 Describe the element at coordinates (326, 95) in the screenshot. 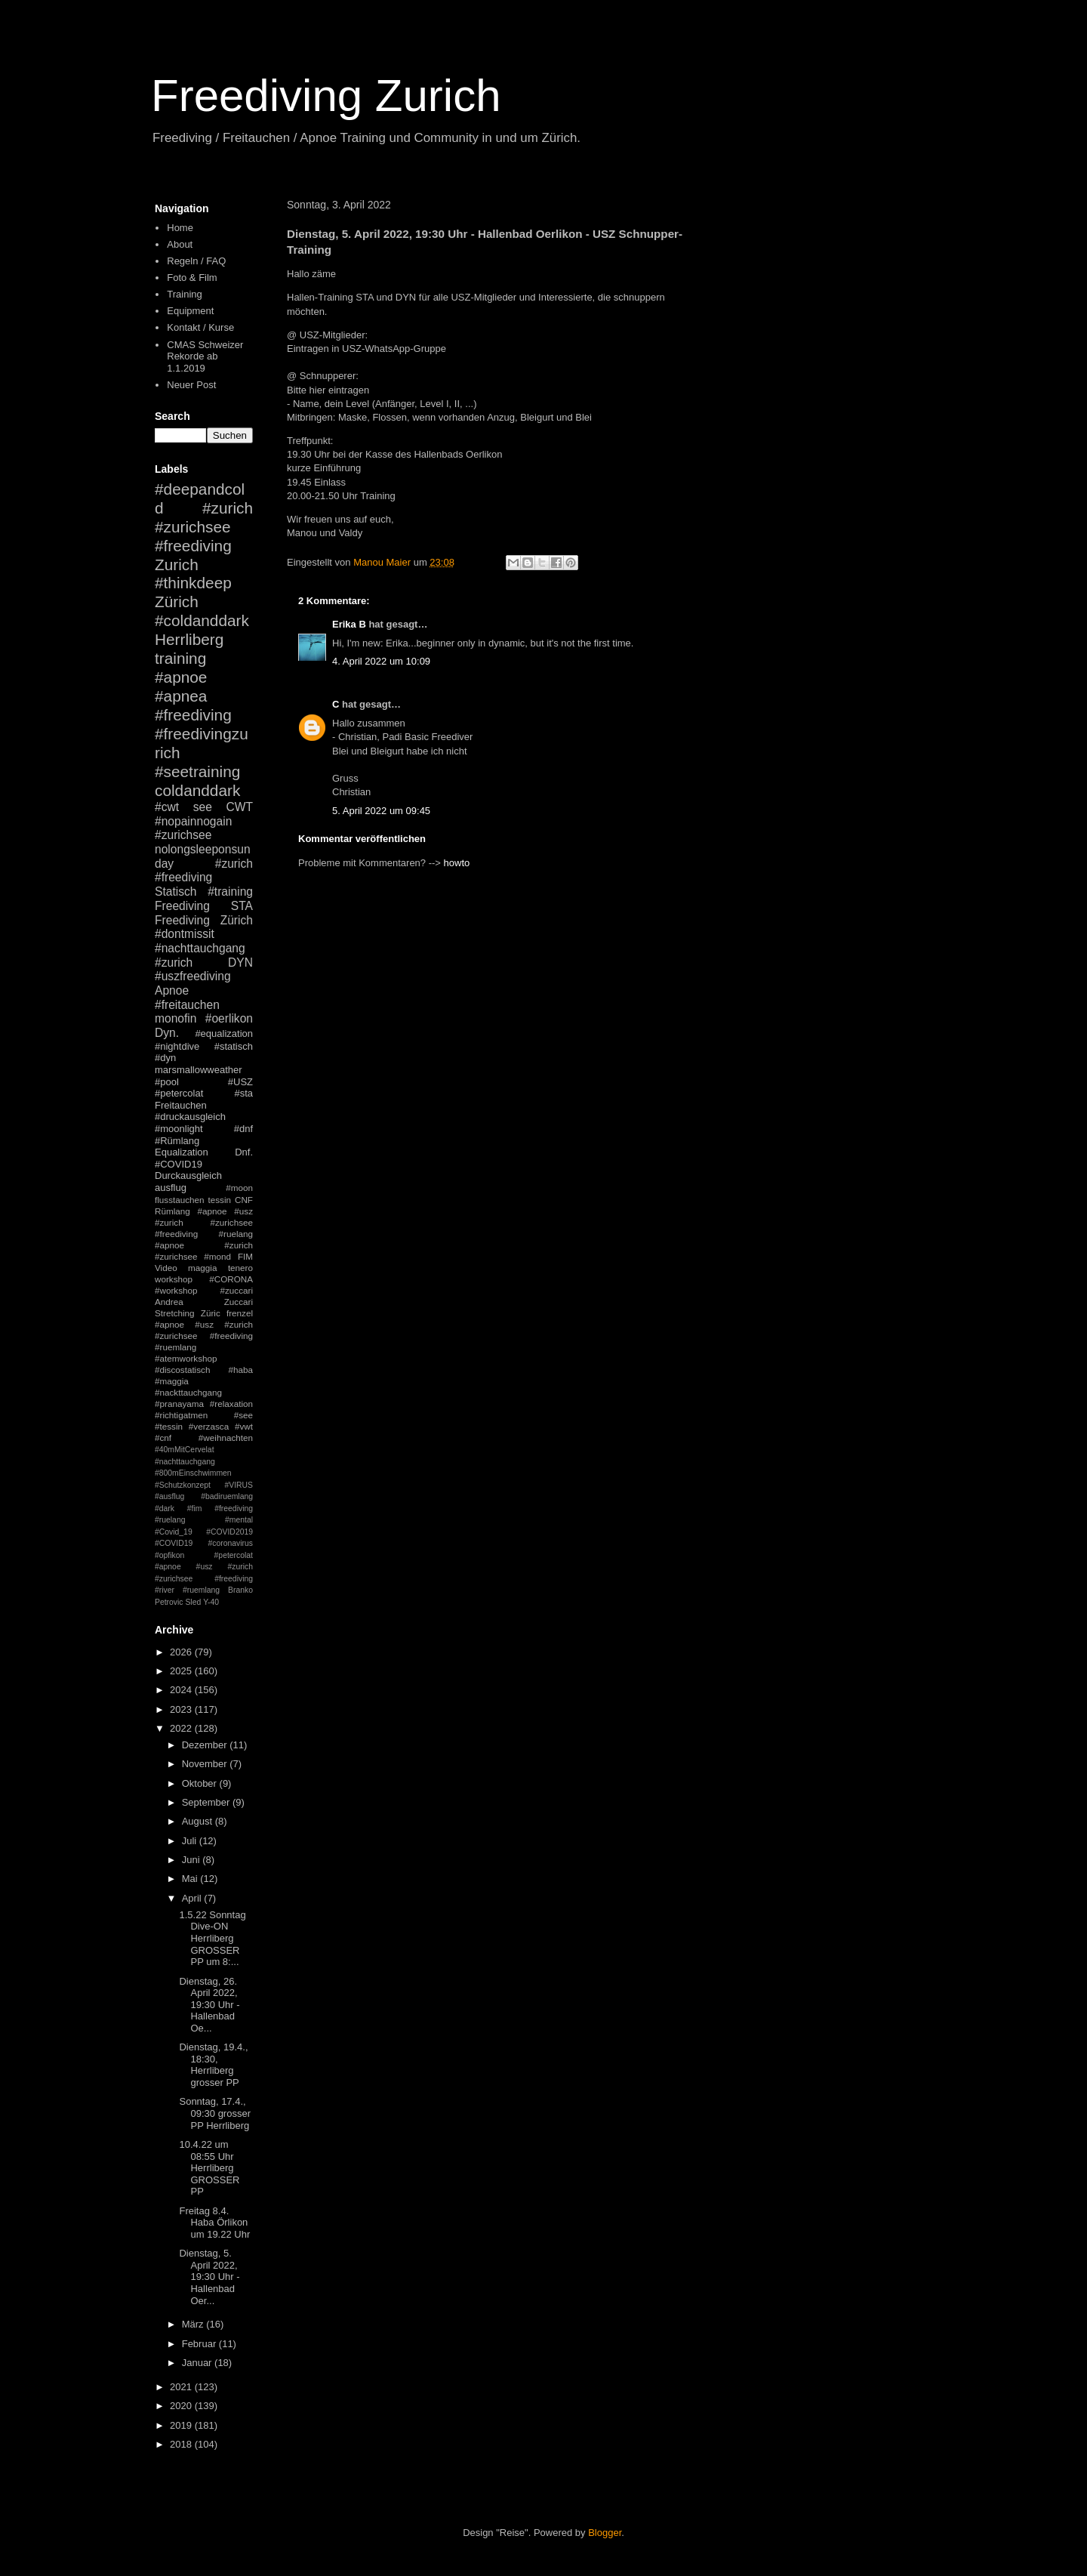

I see `Freediving Zurich` at that location.